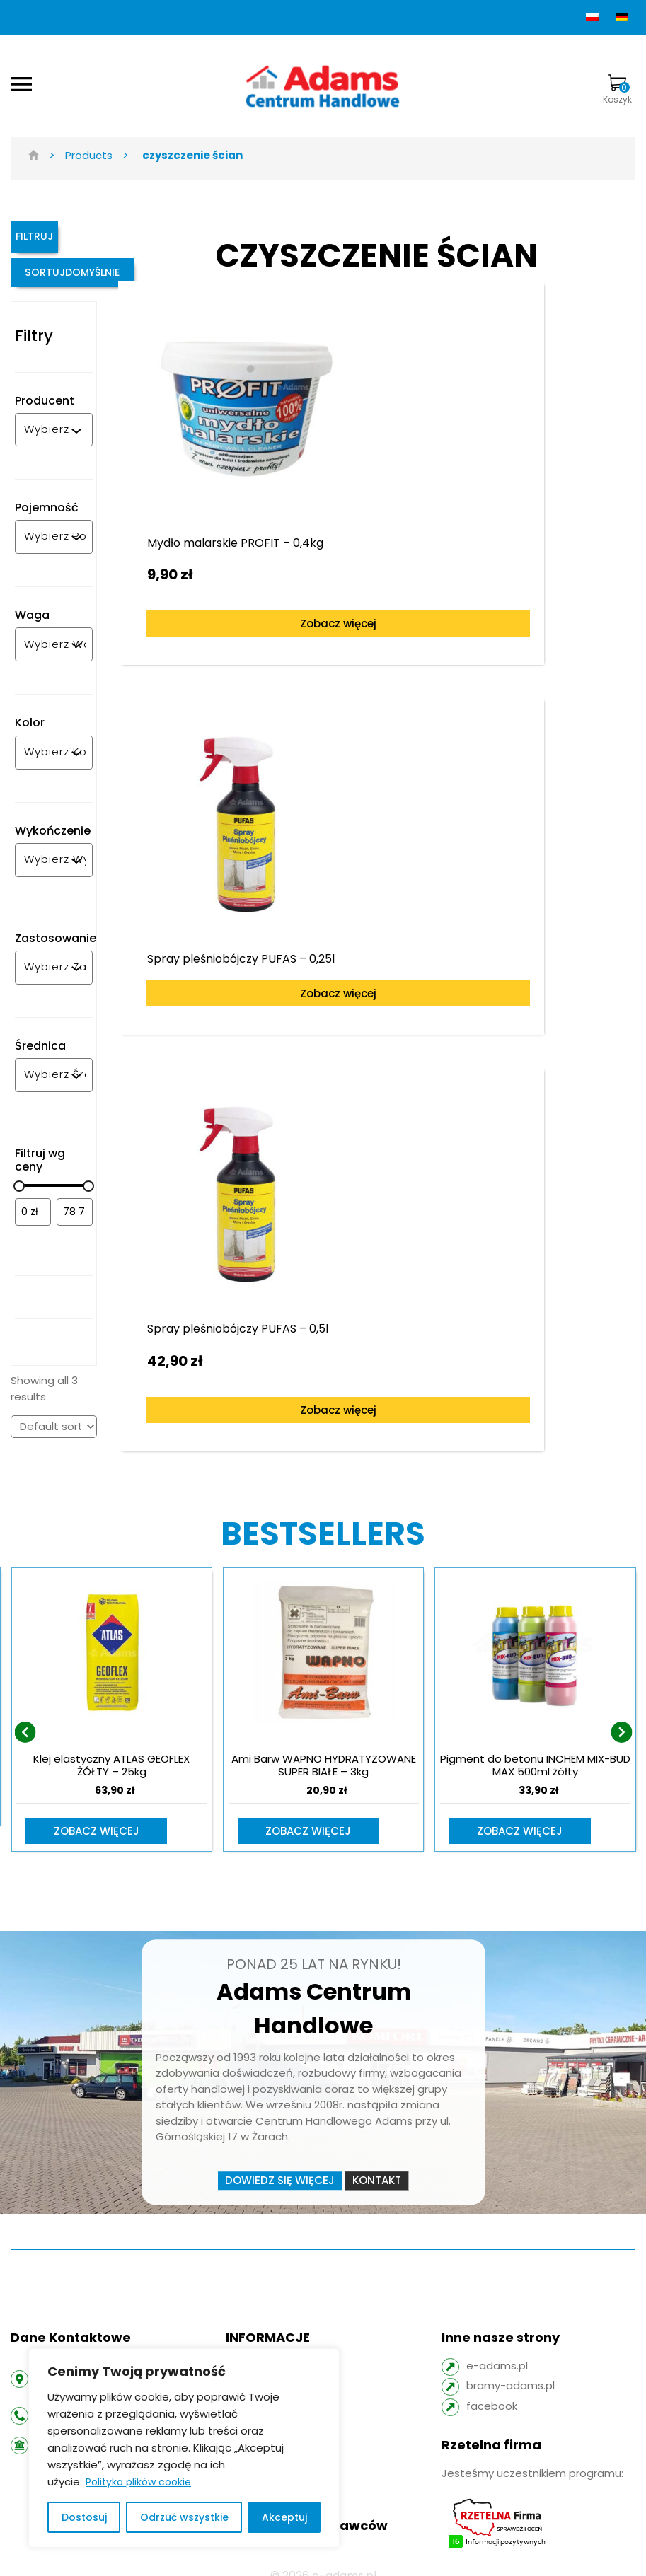  I want to click on [region], so click(184, 2448).